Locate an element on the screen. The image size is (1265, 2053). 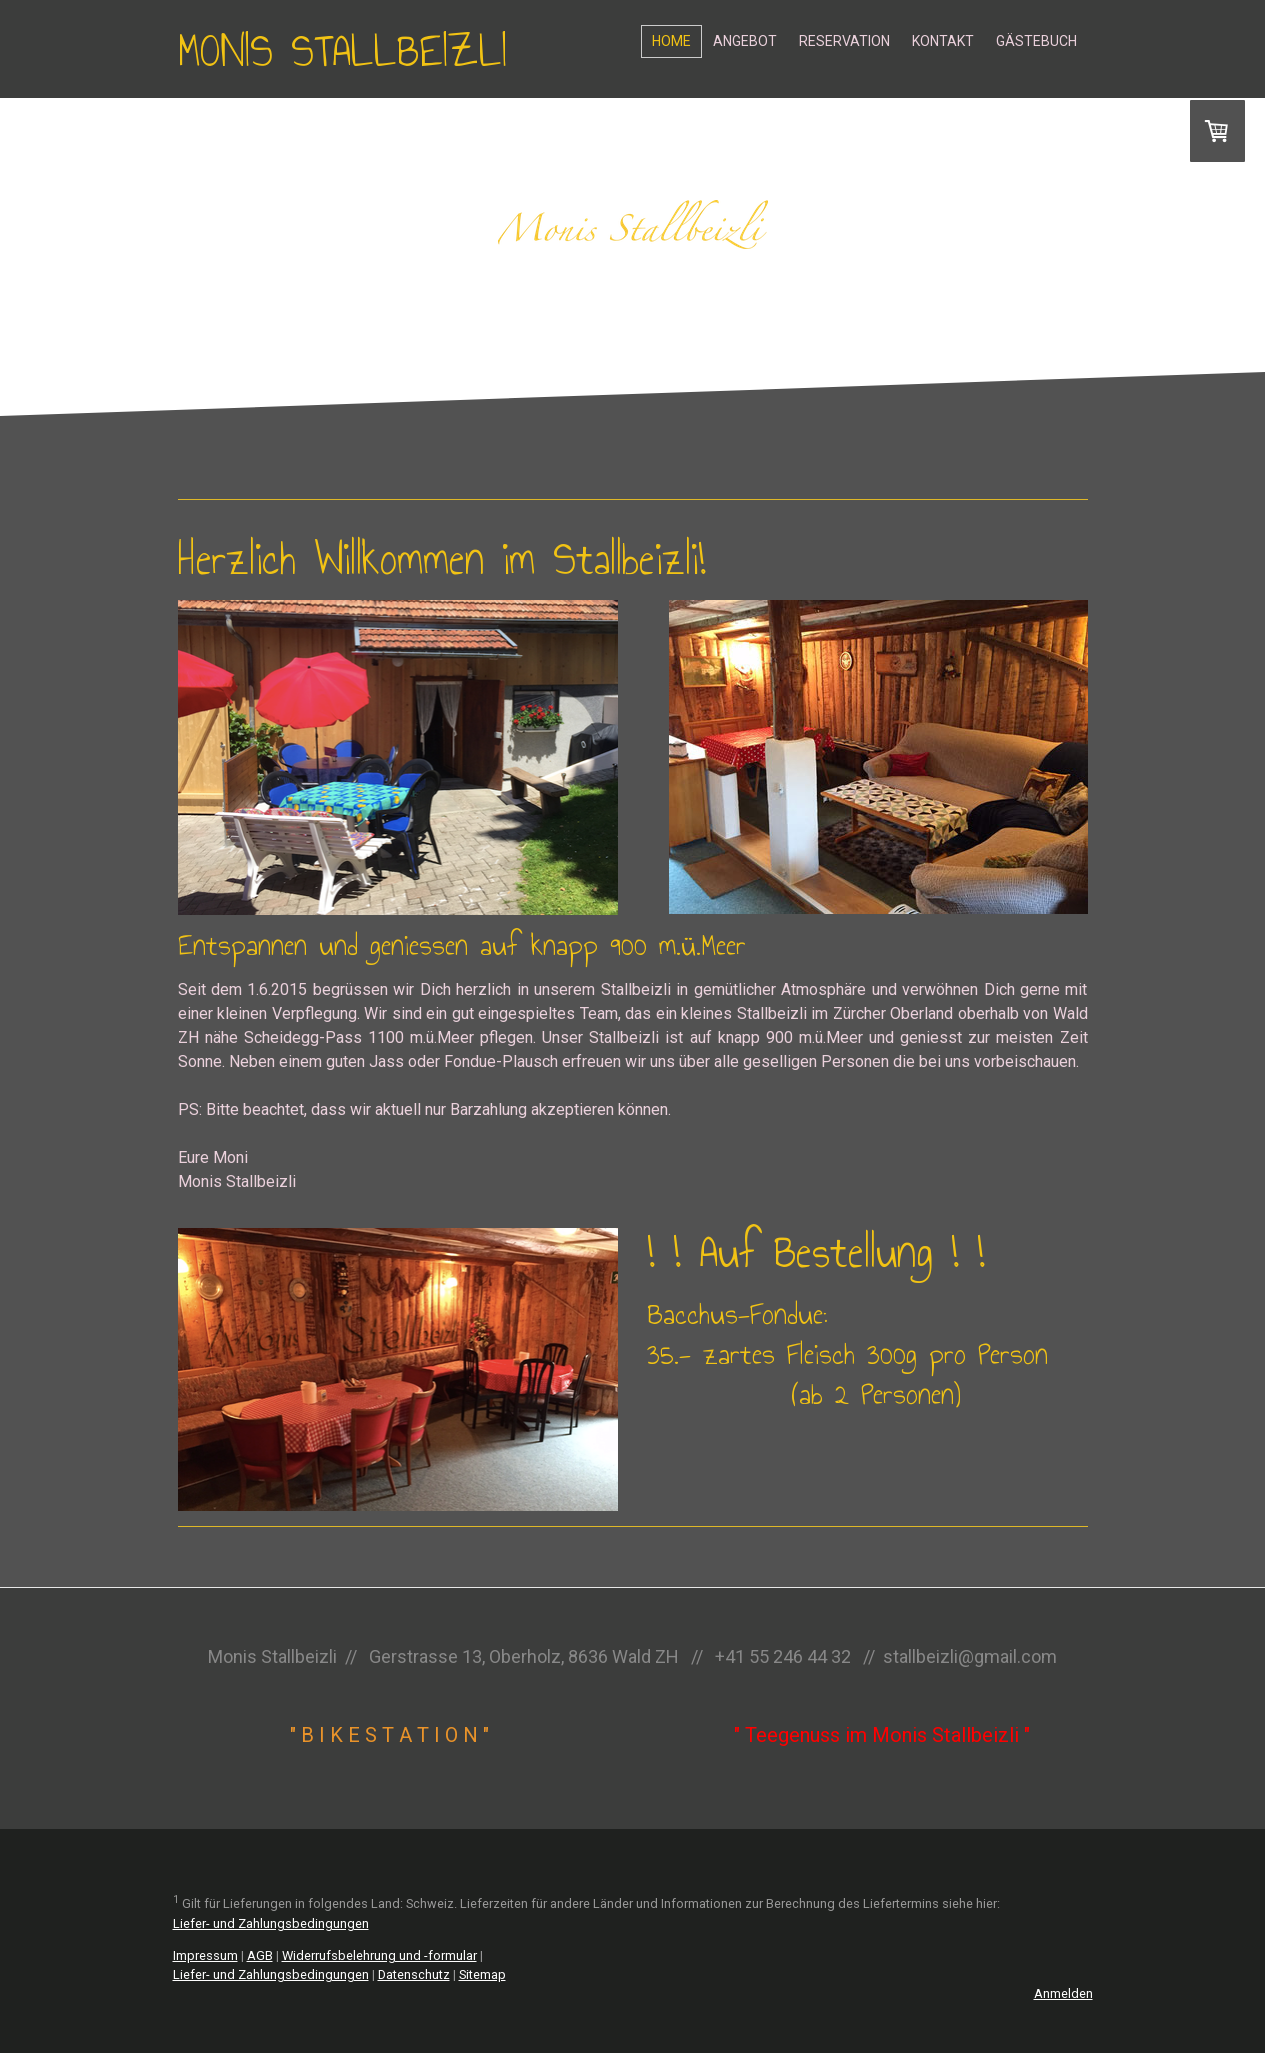
Kontakt is located at coordinates (943, 41).